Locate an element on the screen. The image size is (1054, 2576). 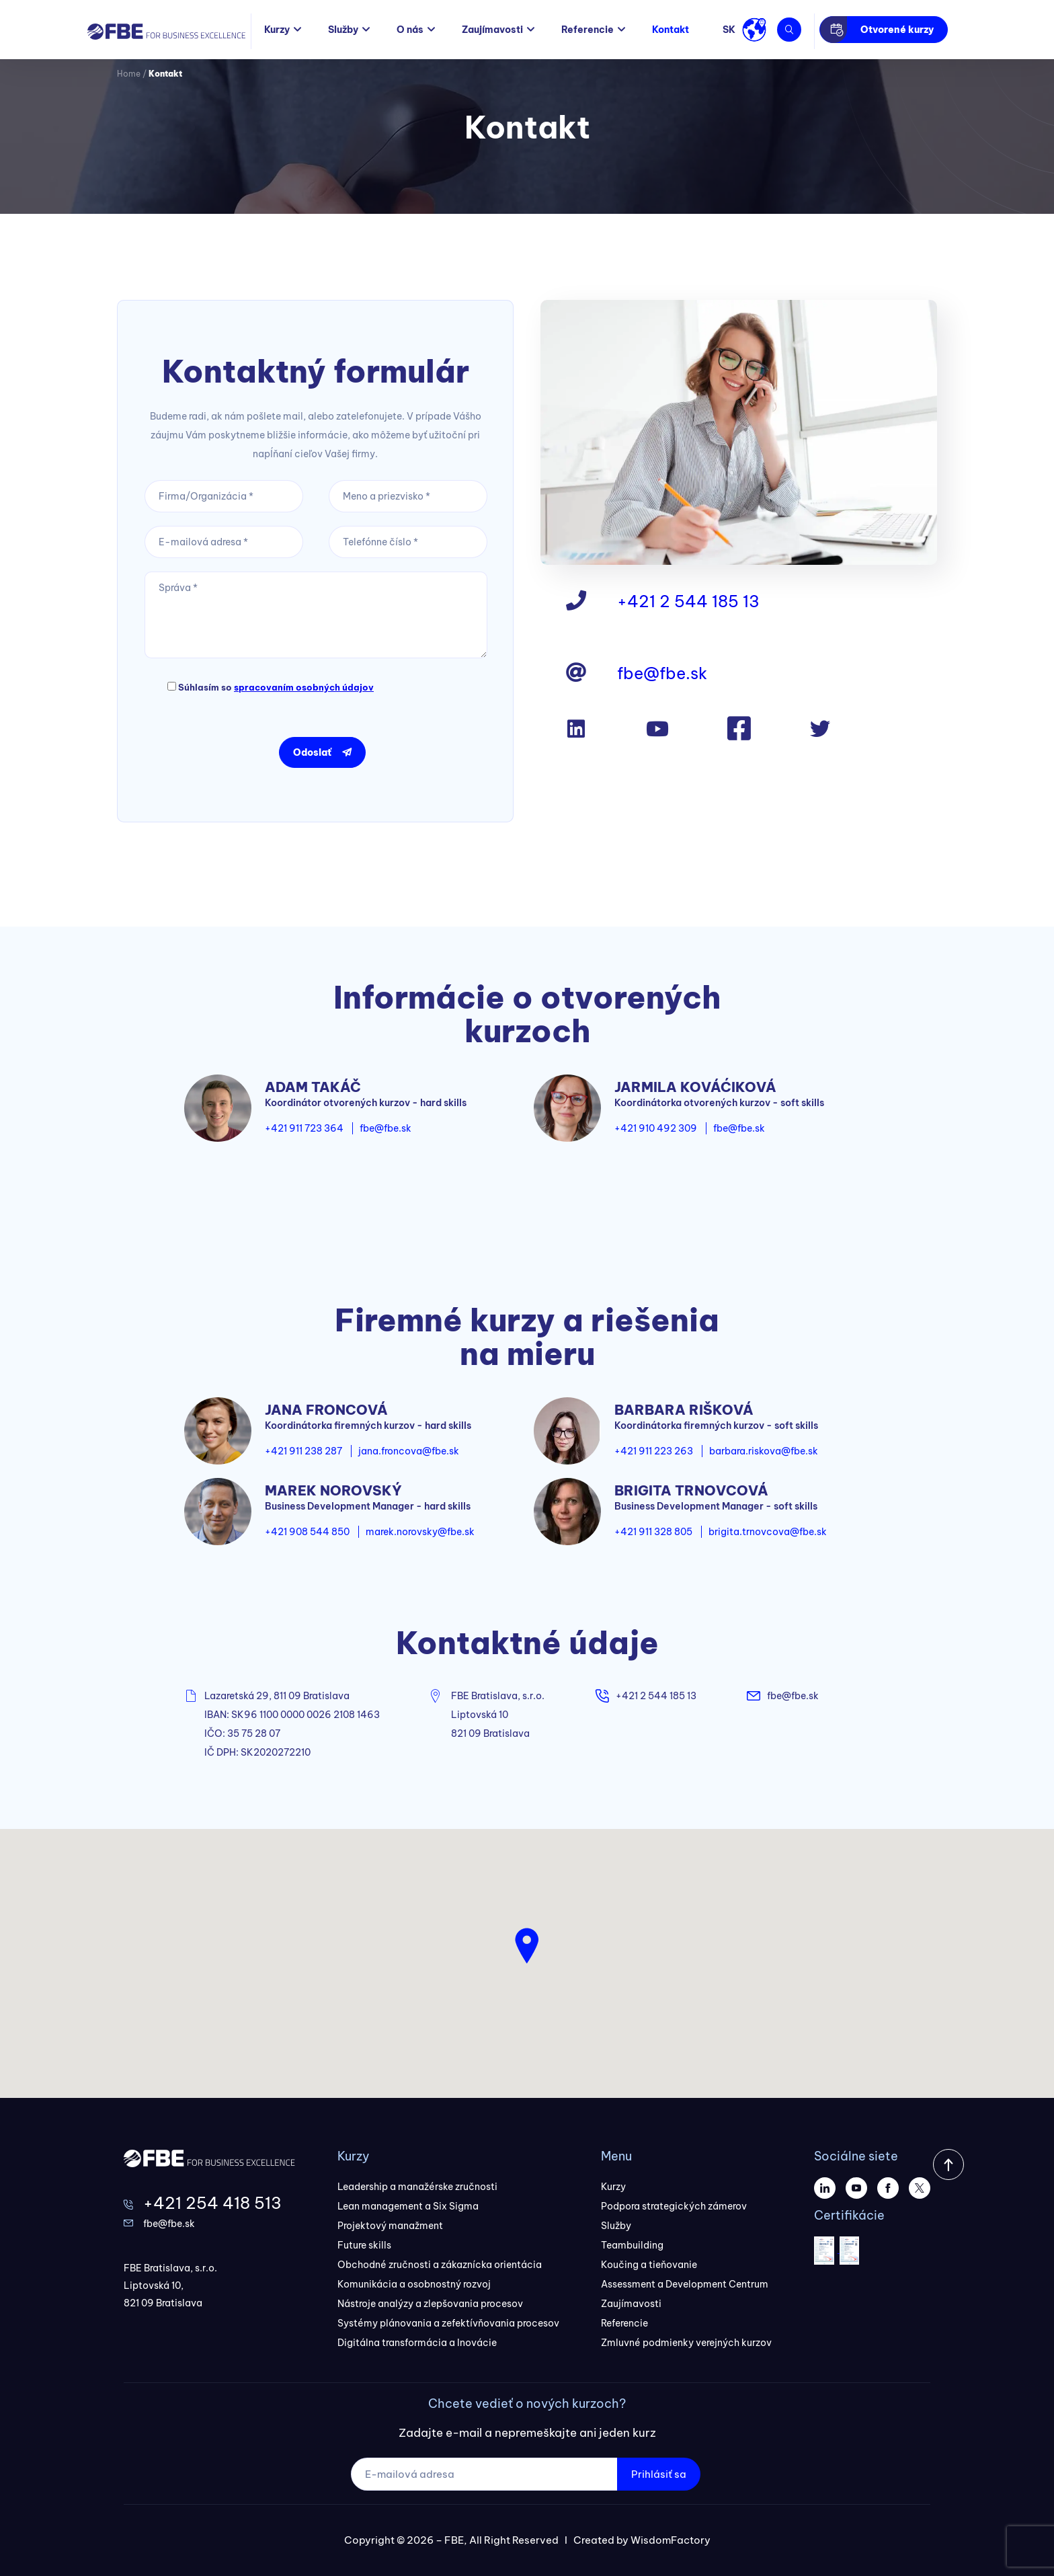
Zmluvné podmienky verejných kurzov is located at coordinates (686, 2343).